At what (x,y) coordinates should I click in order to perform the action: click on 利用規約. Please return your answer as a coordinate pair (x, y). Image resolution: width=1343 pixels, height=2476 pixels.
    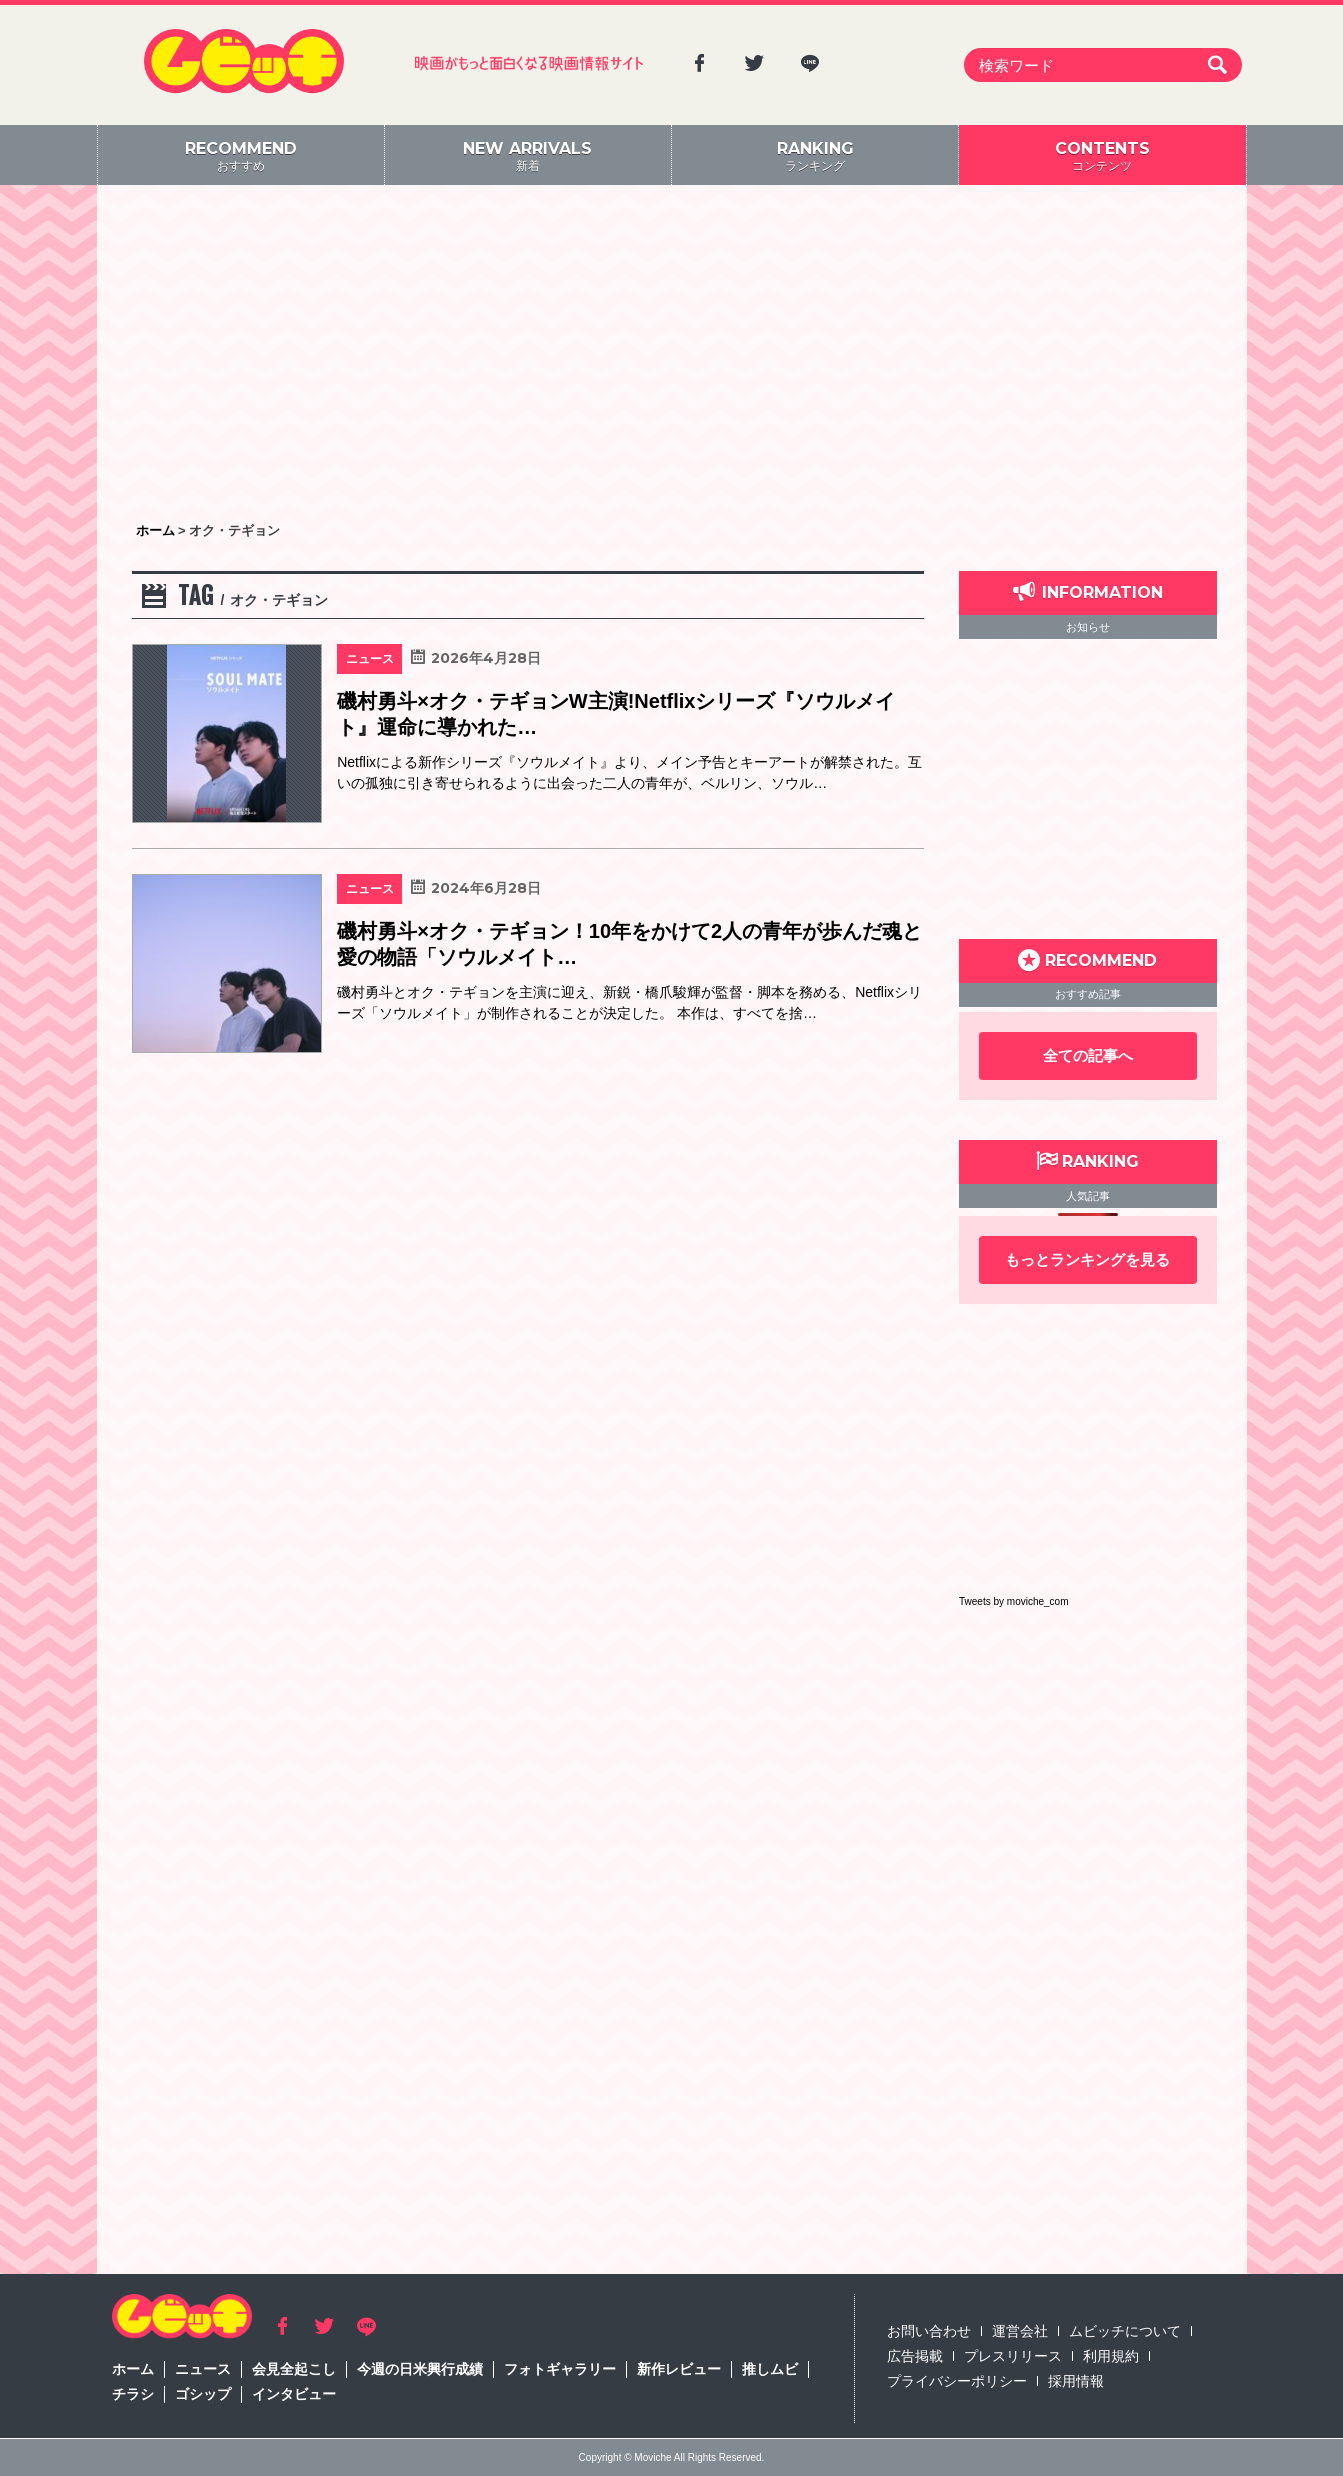
    Looking at the image, I should click on (1111, 2356).